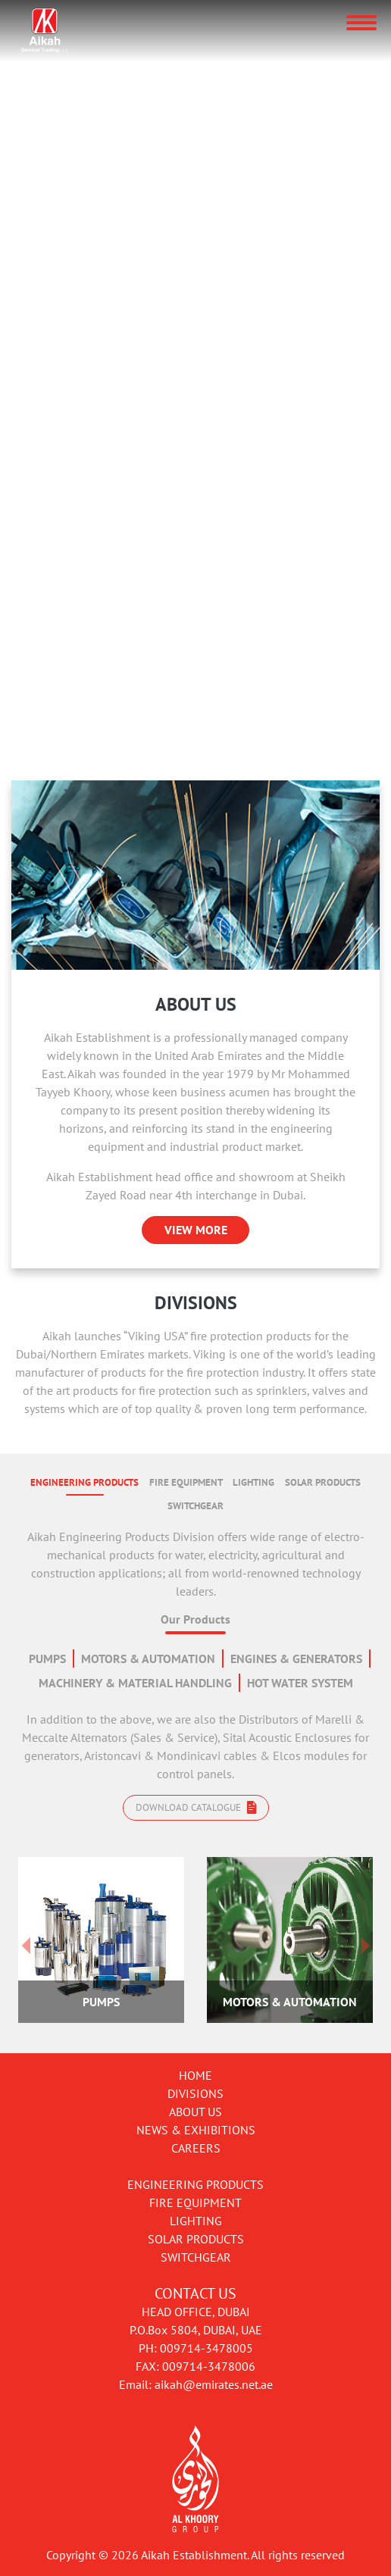 The height and width of the screenshot is (2576, 391). I want to click on Careers, so click(196, 2148).